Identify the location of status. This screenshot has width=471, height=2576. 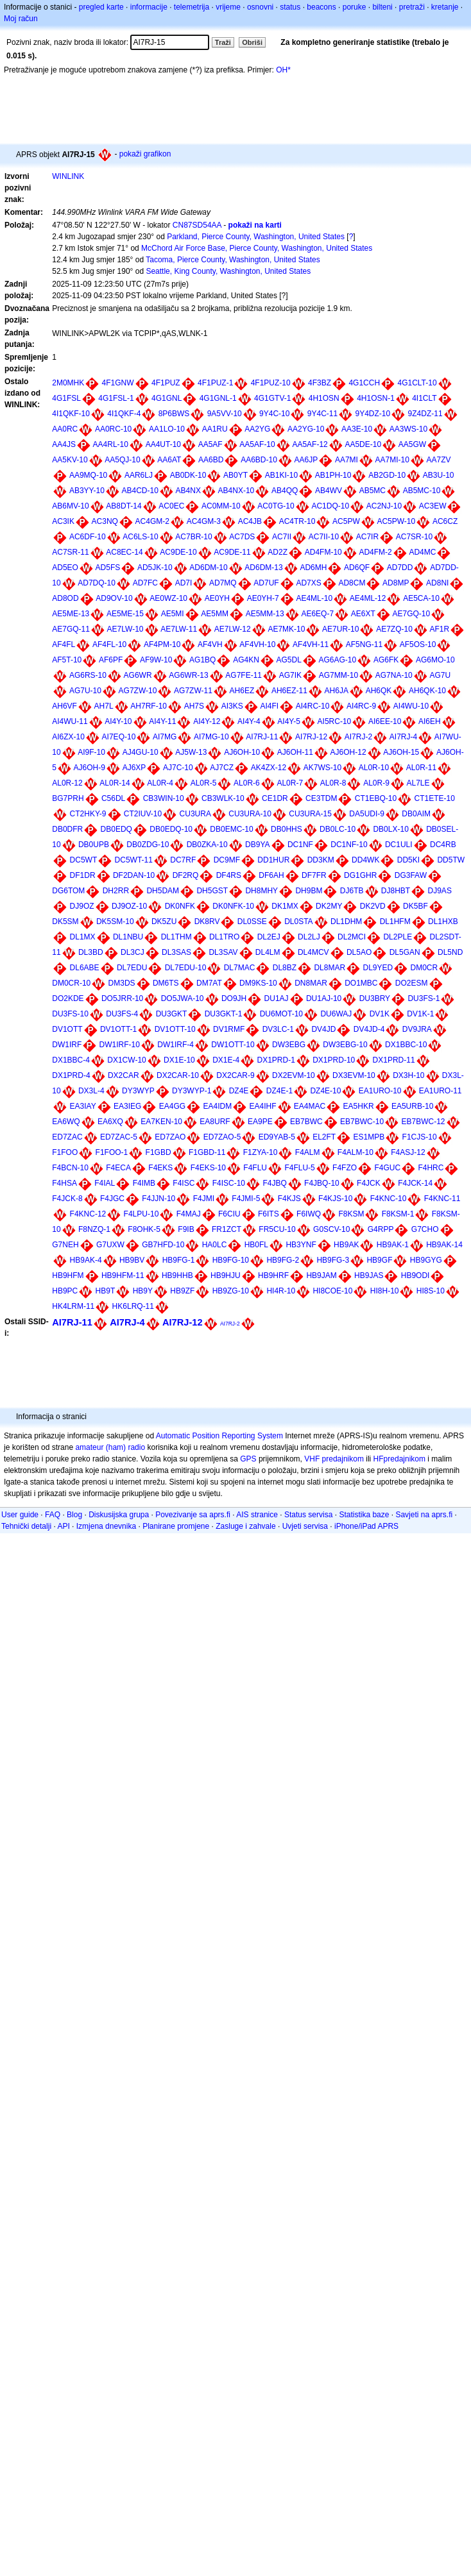
(290, 7).